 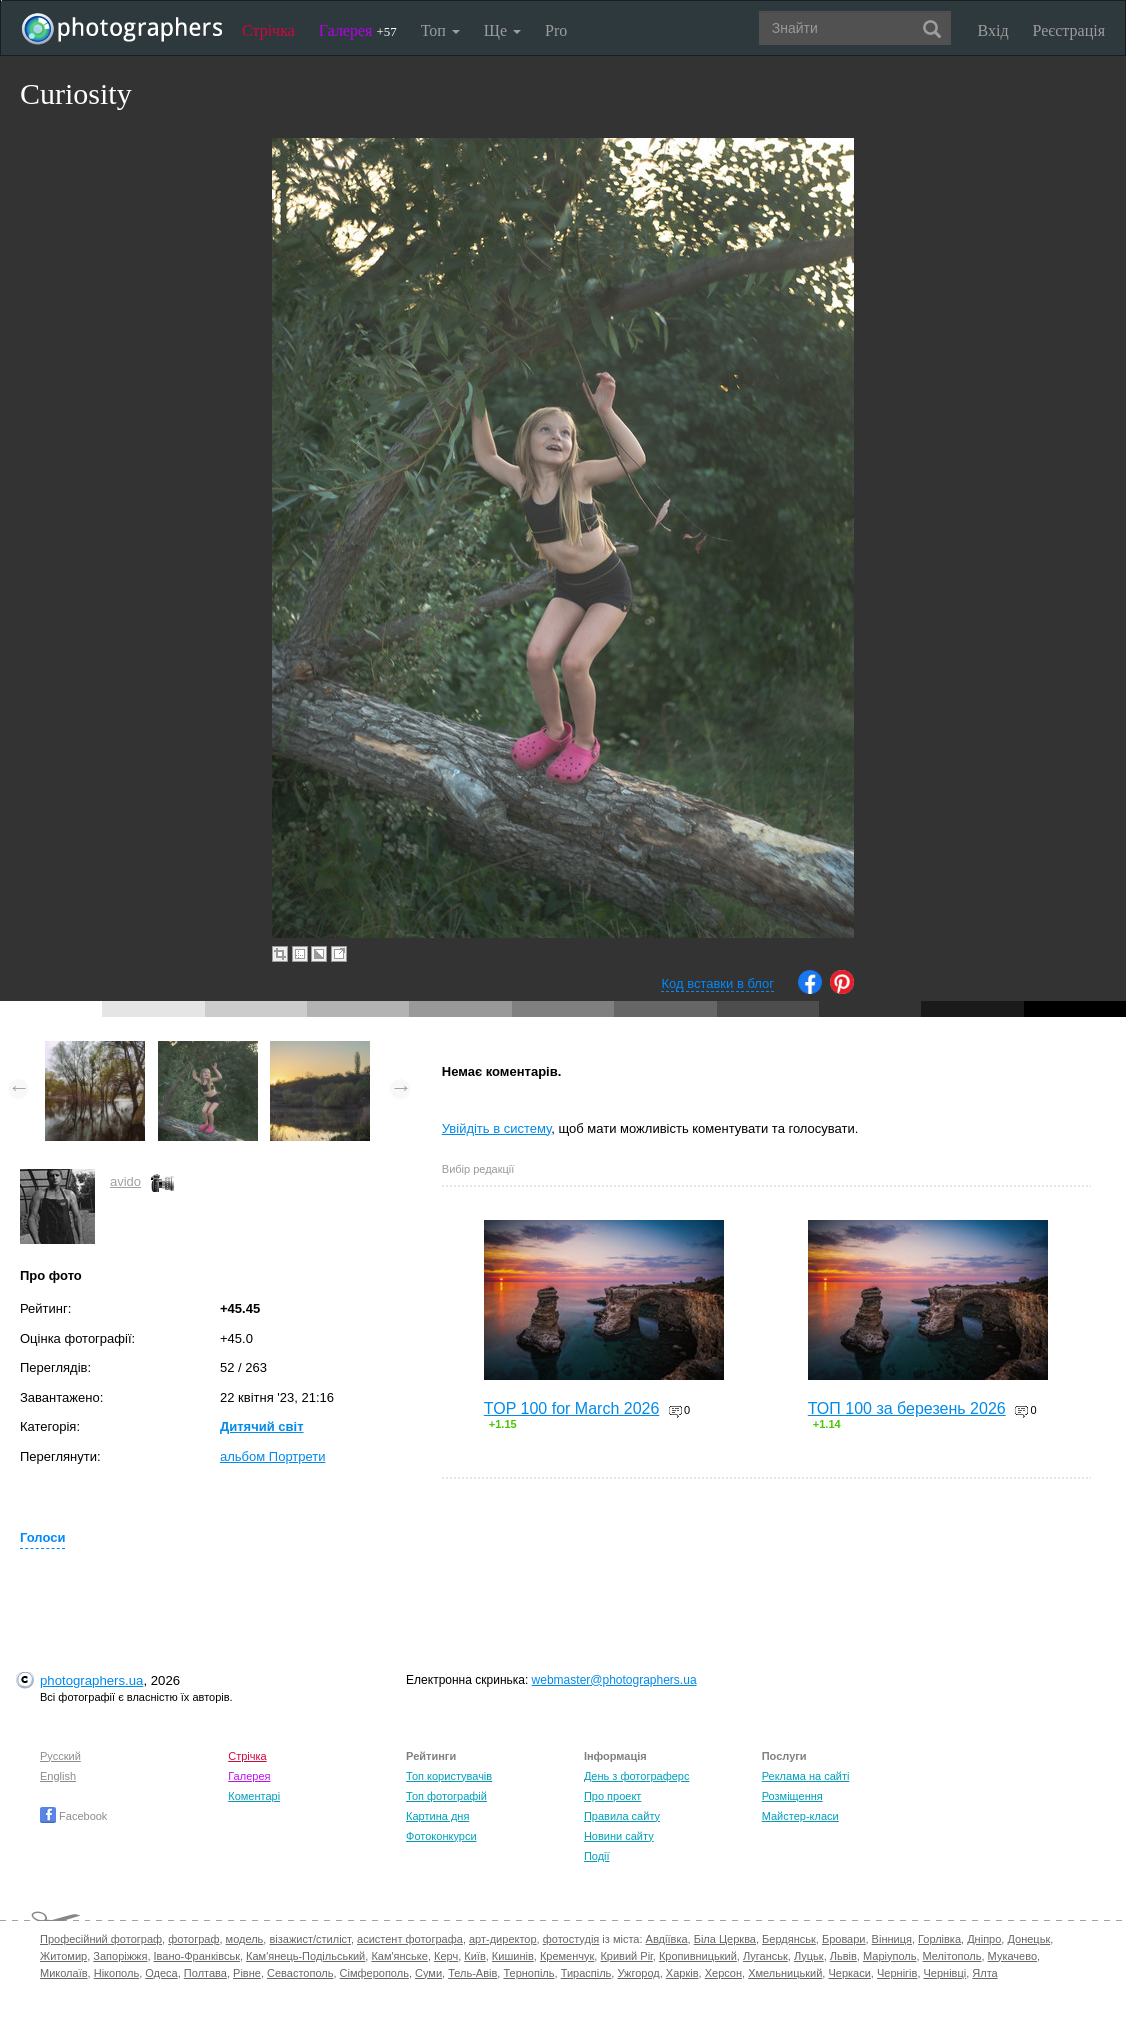 What do you see at coordinates (503, 1939) in the screenshot?
I see `арт-директор` at bounding box center [503, 1939].